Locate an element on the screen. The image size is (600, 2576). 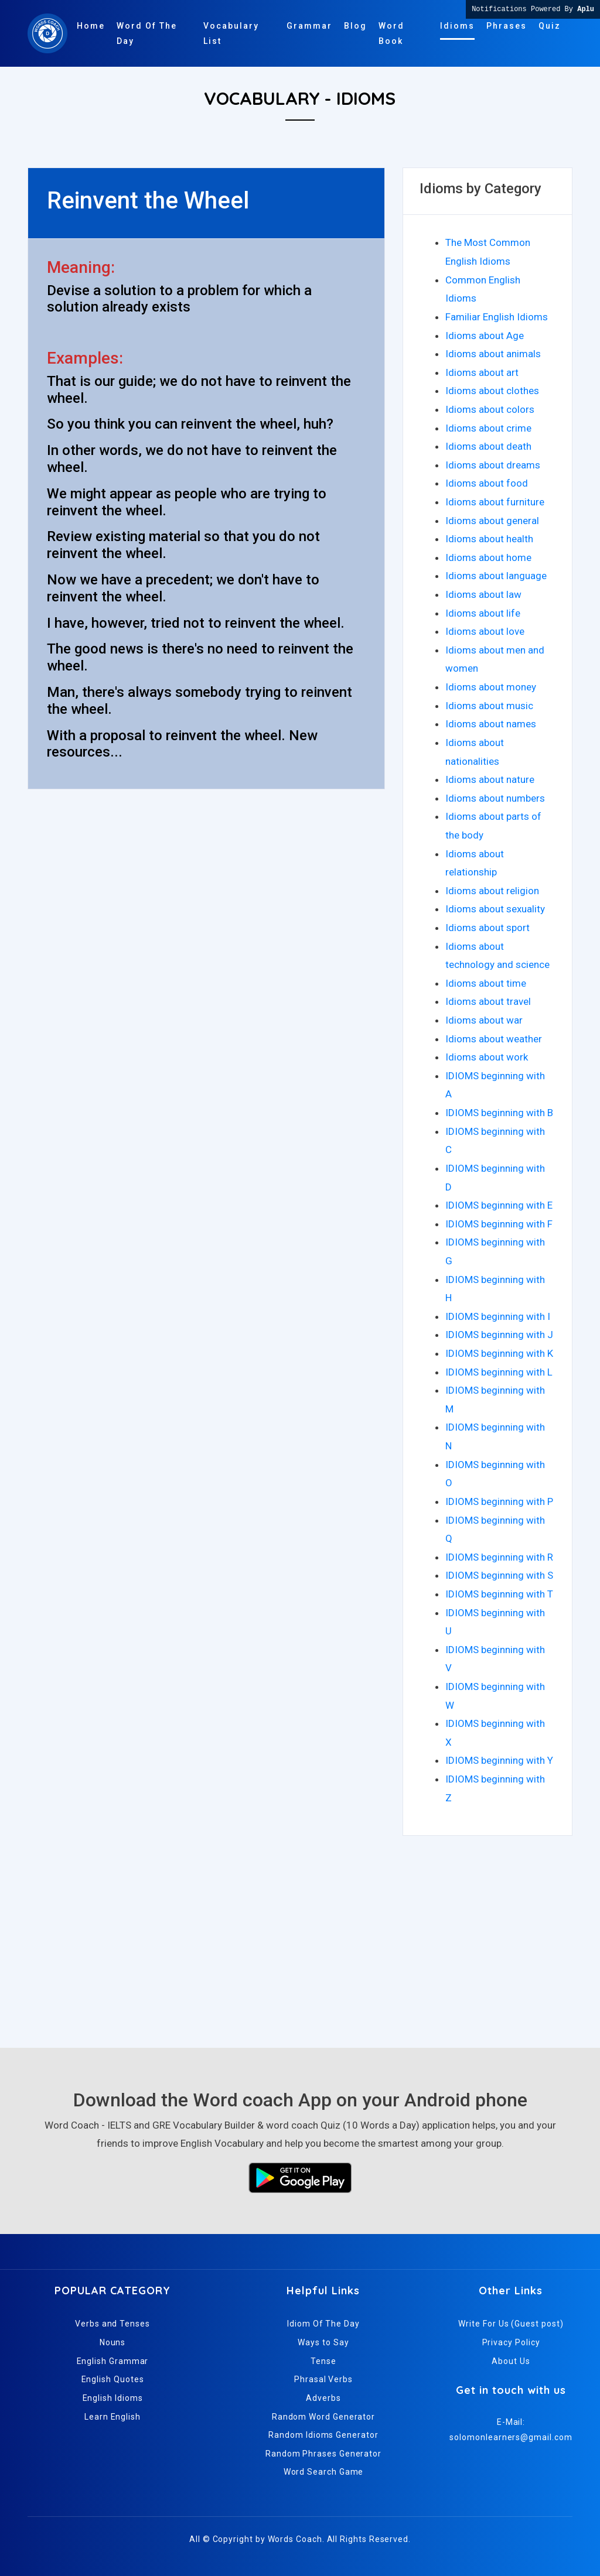
Word Of The Day is located at coordinates (147, 33).